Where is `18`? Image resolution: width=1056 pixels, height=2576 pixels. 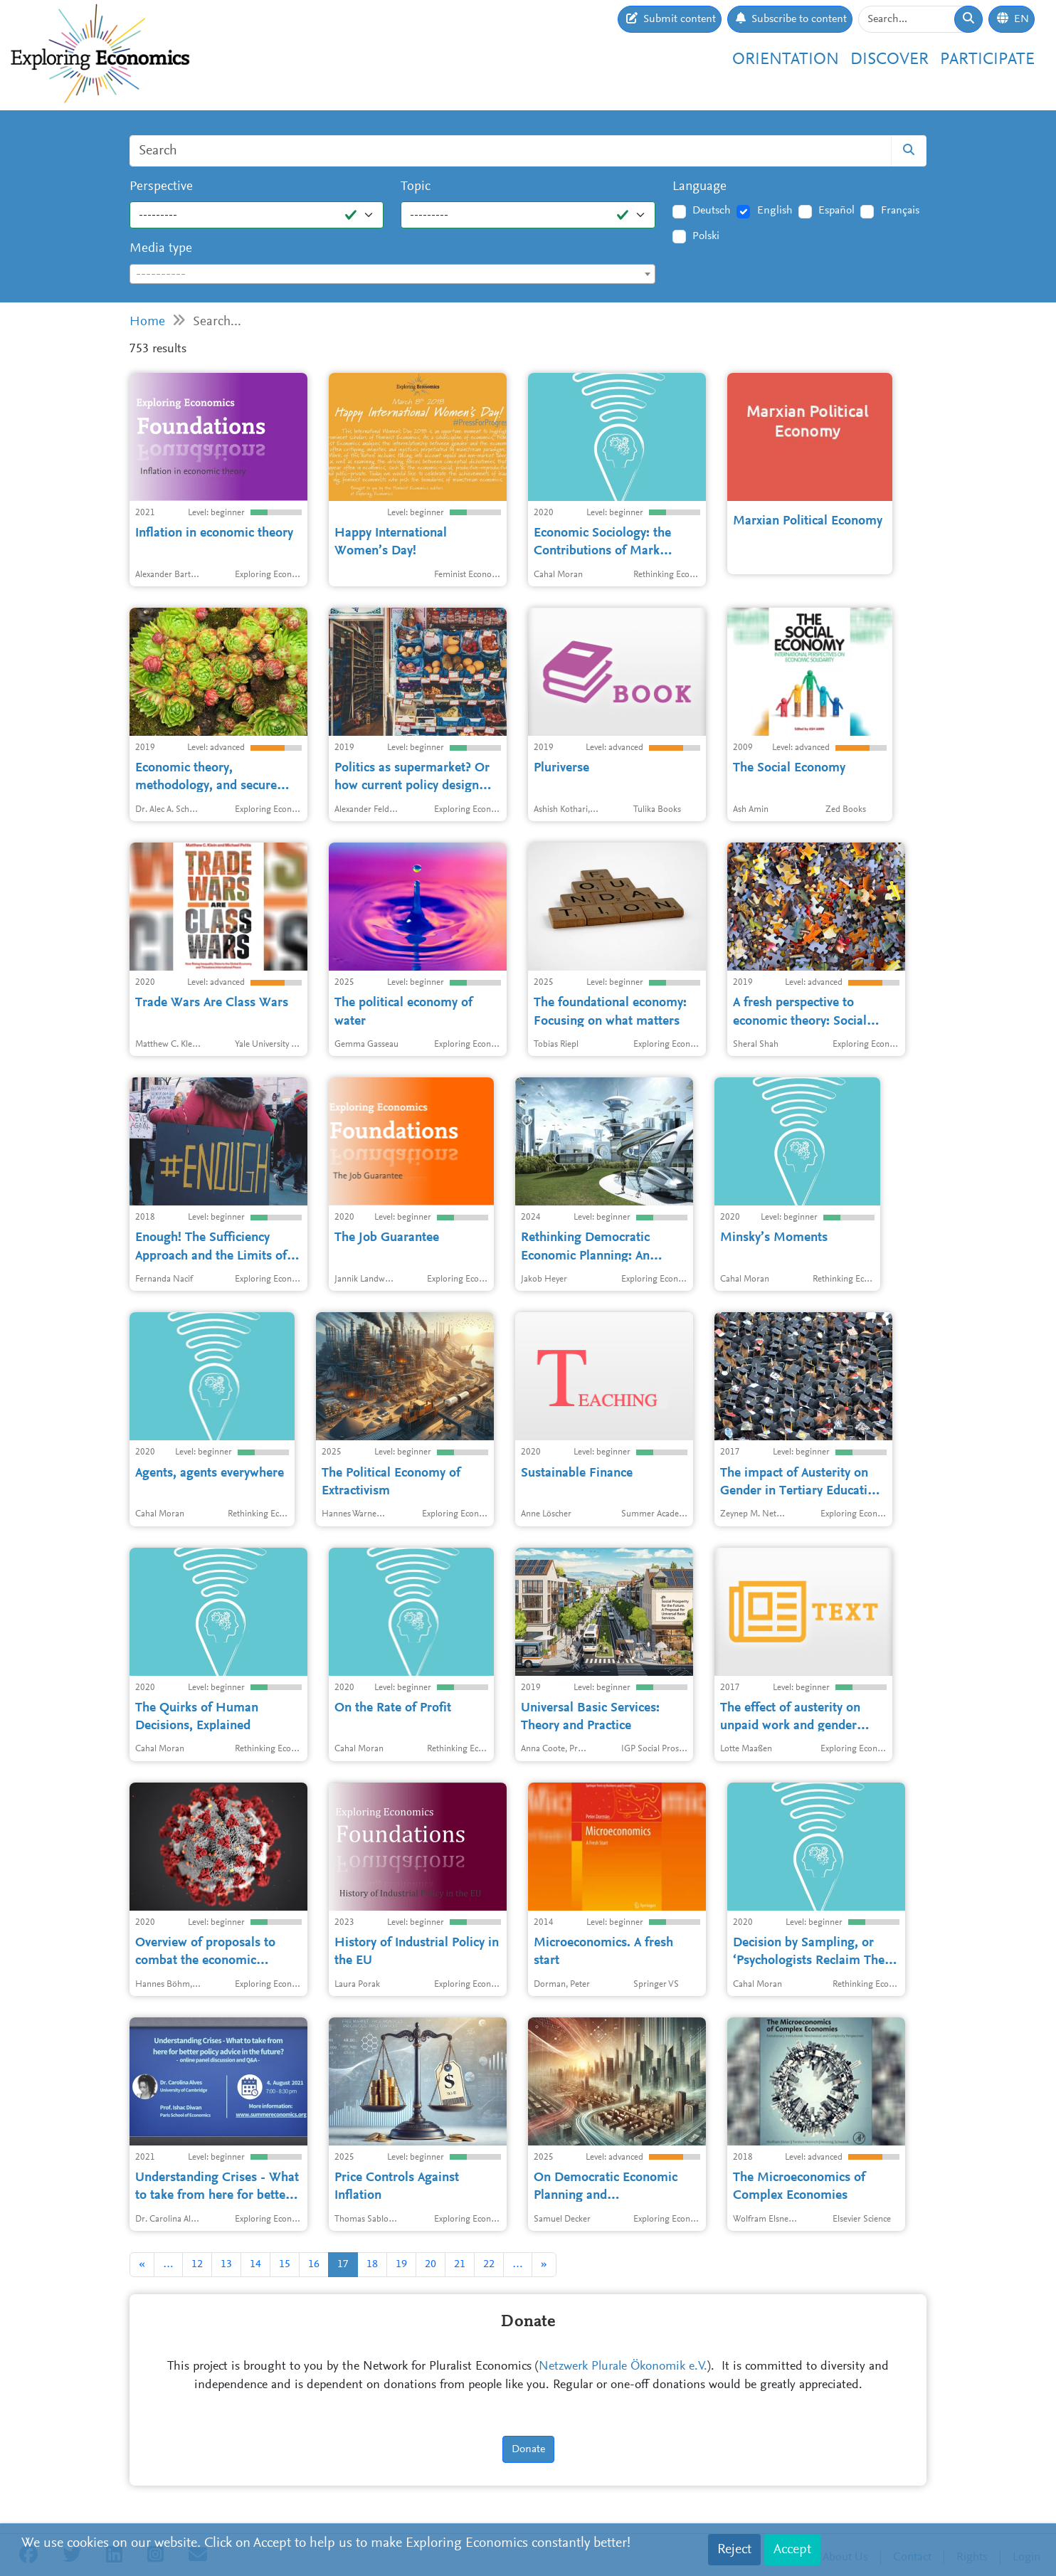 18 is located at coordinates (372, 2264).